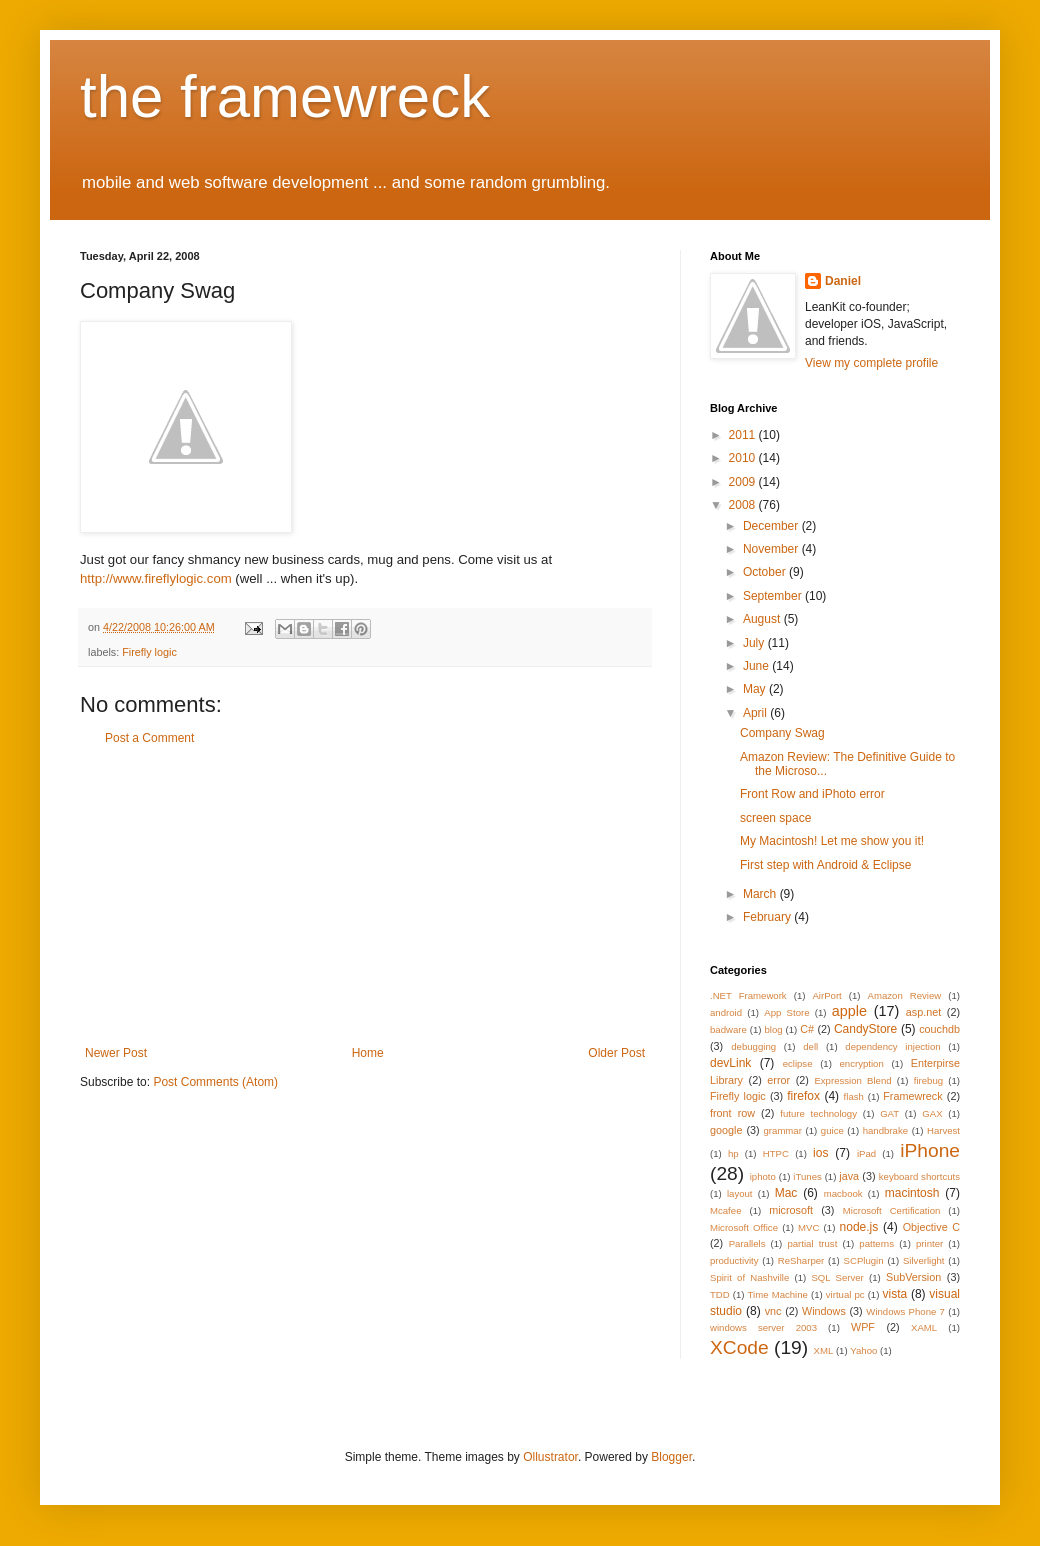 Image resolution: width=1040 pixels, height=1546 pixels. What do you see at coordinates (285, 96) in the screenshot?
I see `the framewreck` at bounding box center [285, 96].